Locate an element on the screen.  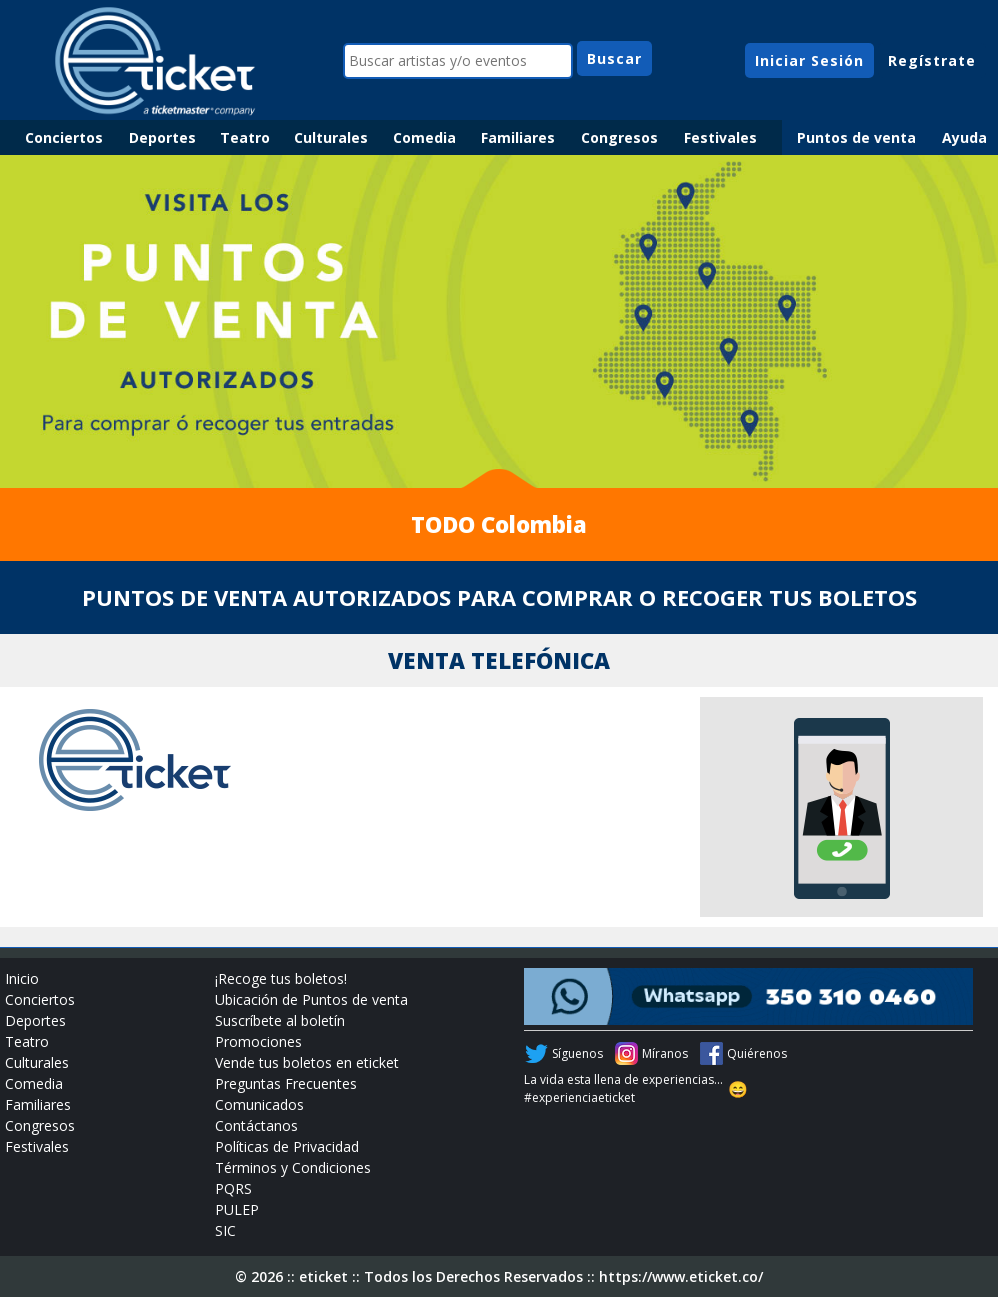
Vende tus boletos en eticket is located at coordinates (307, 1062).